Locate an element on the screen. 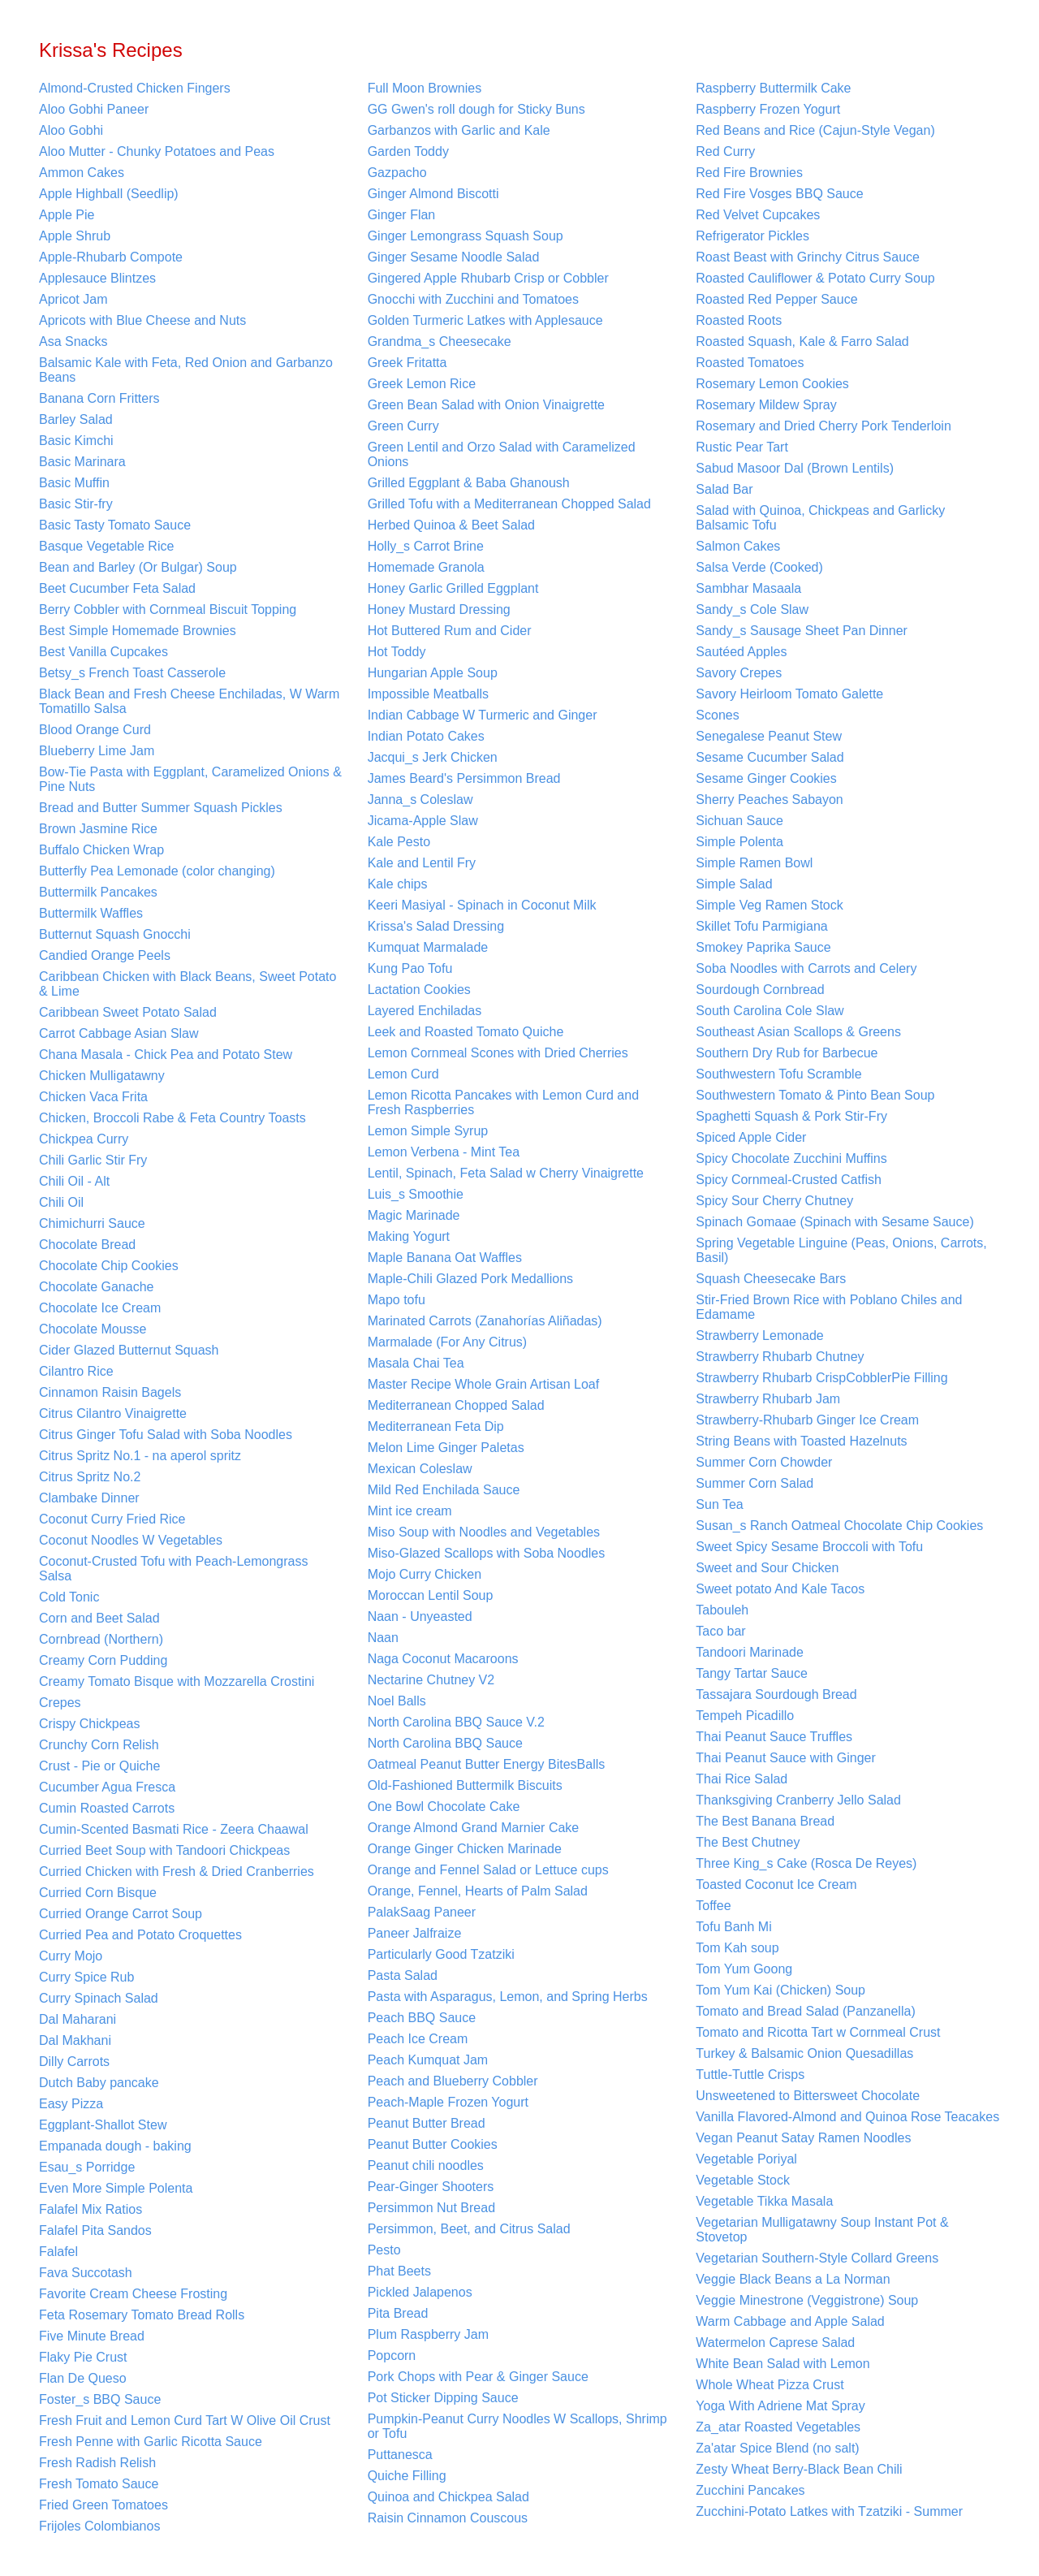 The width and height of the screenshot is (1039, 2576). Lemon Simple Syrup is located at coordinates (428, 1131).